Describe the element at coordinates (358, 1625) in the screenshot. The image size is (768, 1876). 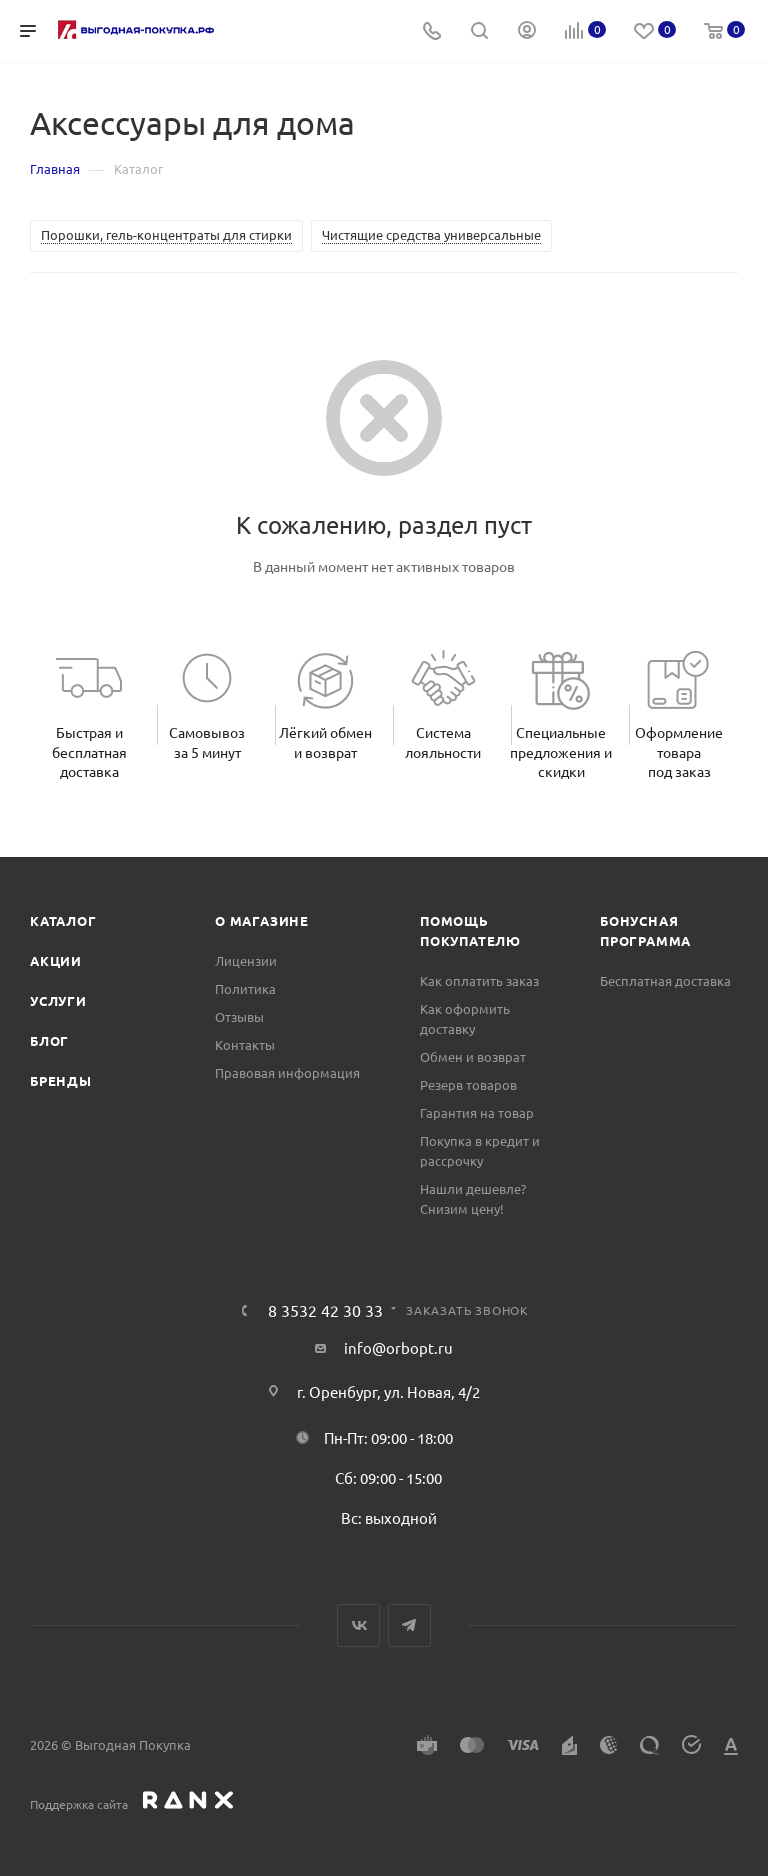
I see `Вконтакте` at that location.